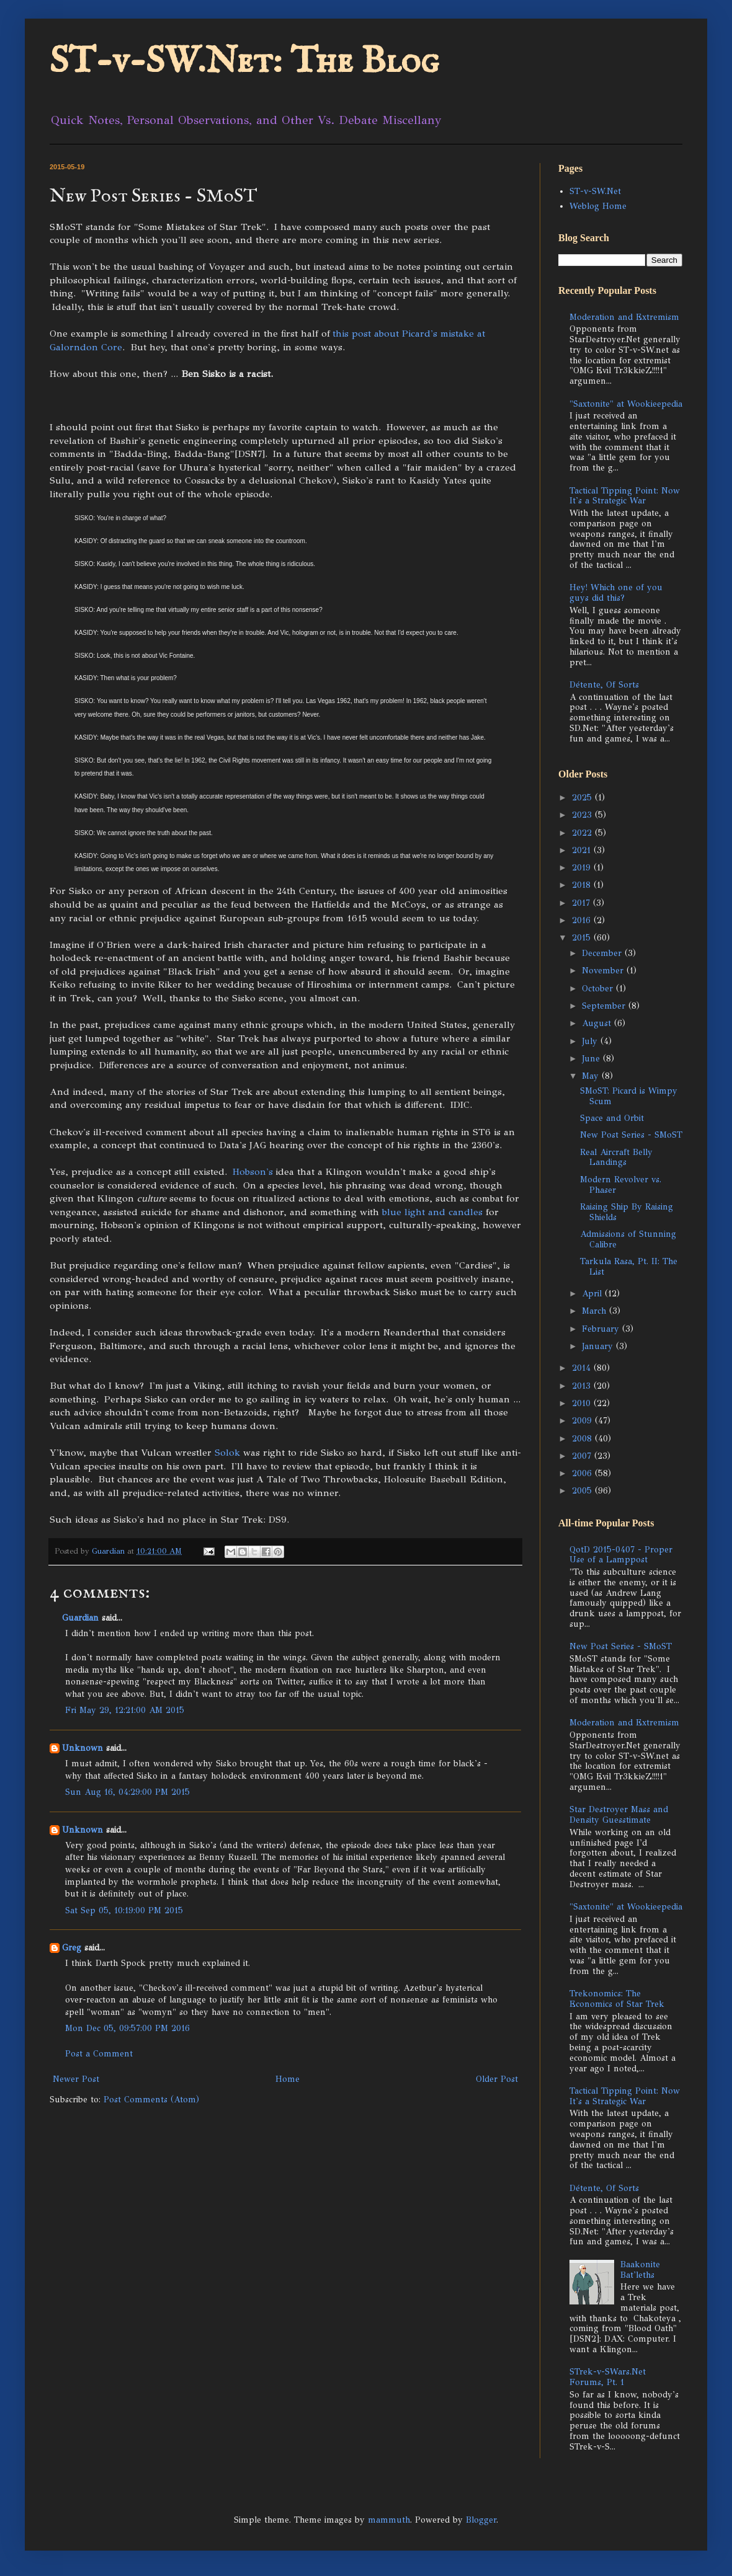  What do you see at coordinates (583, 1473) in the screenshot?
I see `2006` at bounding box center [583, 1473].